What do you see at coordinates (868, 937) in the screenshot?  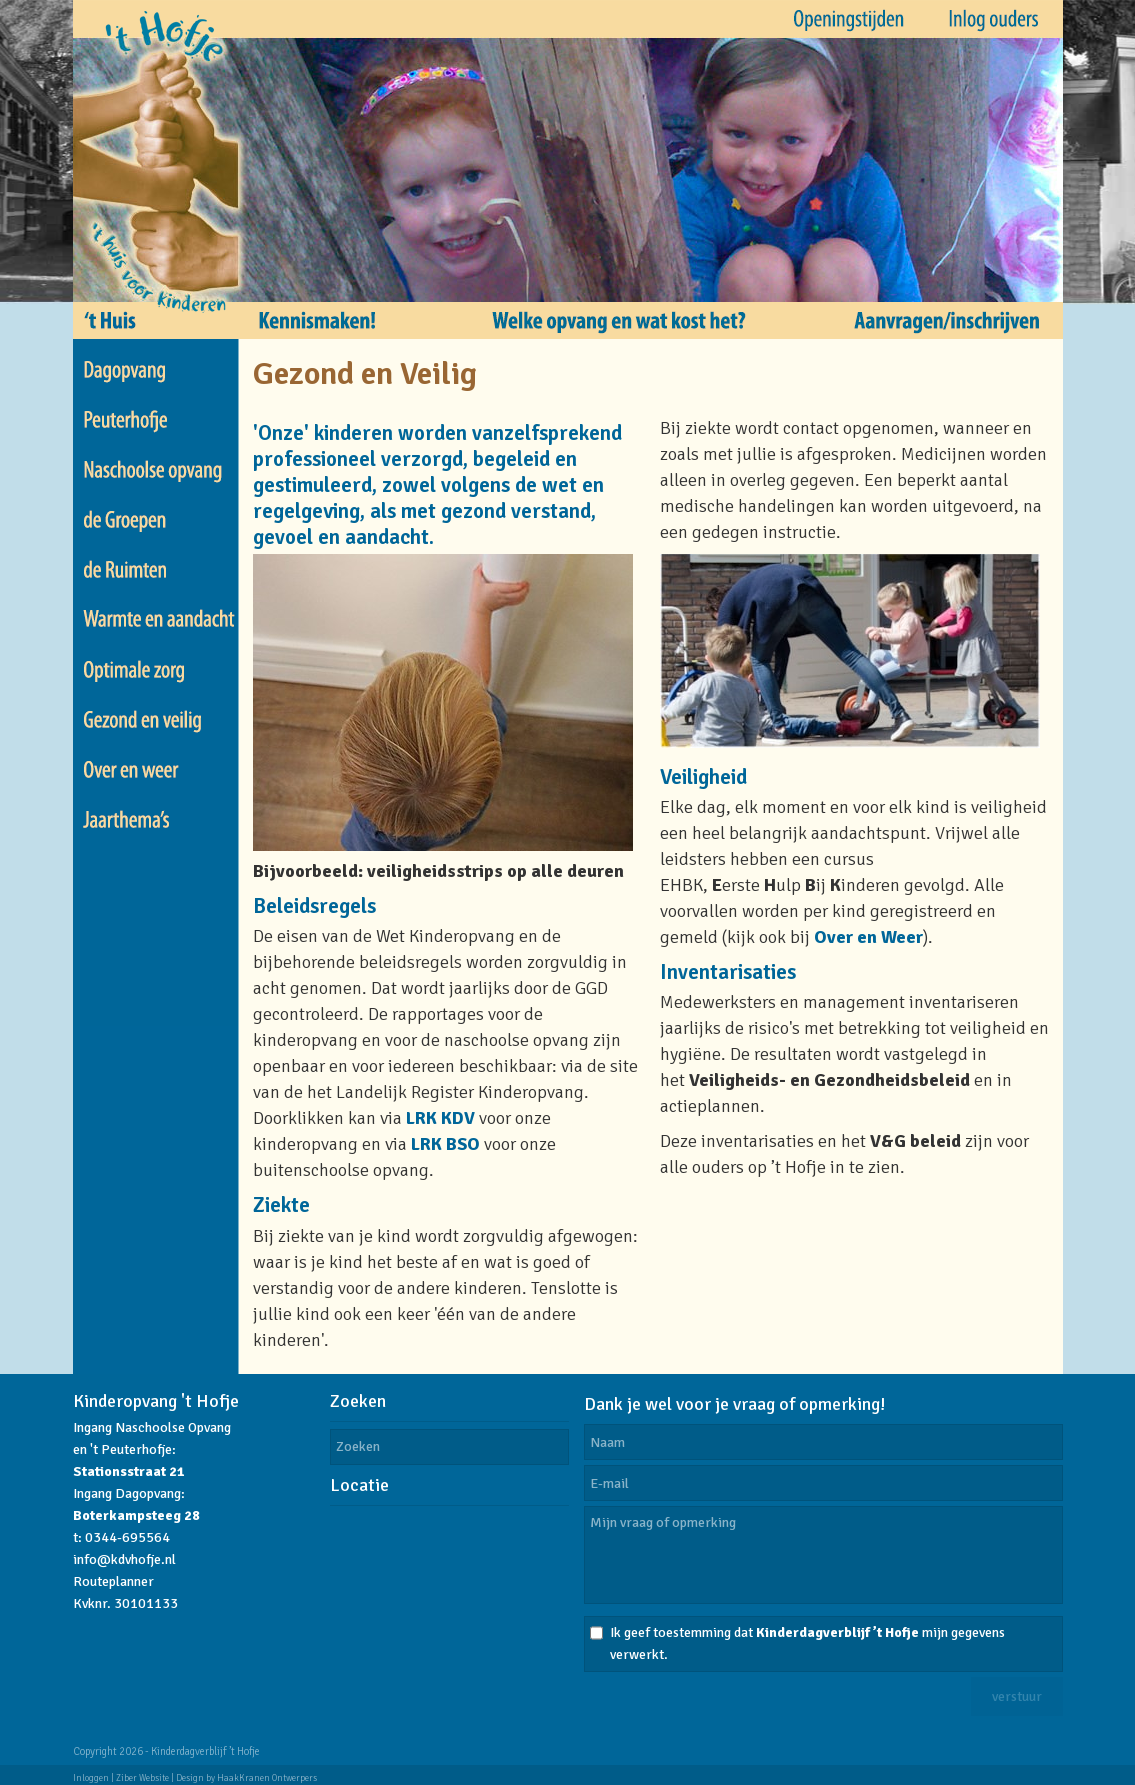 I see `Over en Weer` at bounding box center [868, 937].